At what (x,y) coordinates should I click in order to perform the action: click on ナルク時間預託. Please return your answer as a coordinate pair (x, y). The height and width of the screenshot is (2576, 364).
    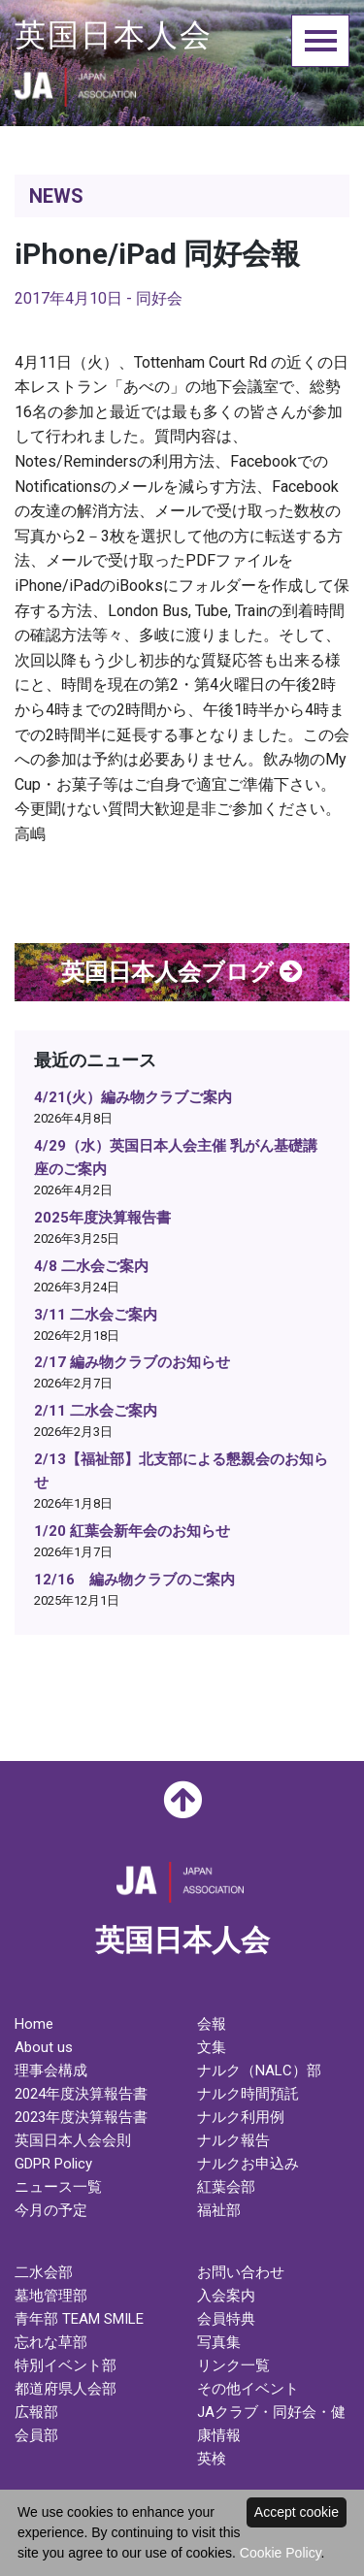
    Looking at the image, I should click on (248, 2094).